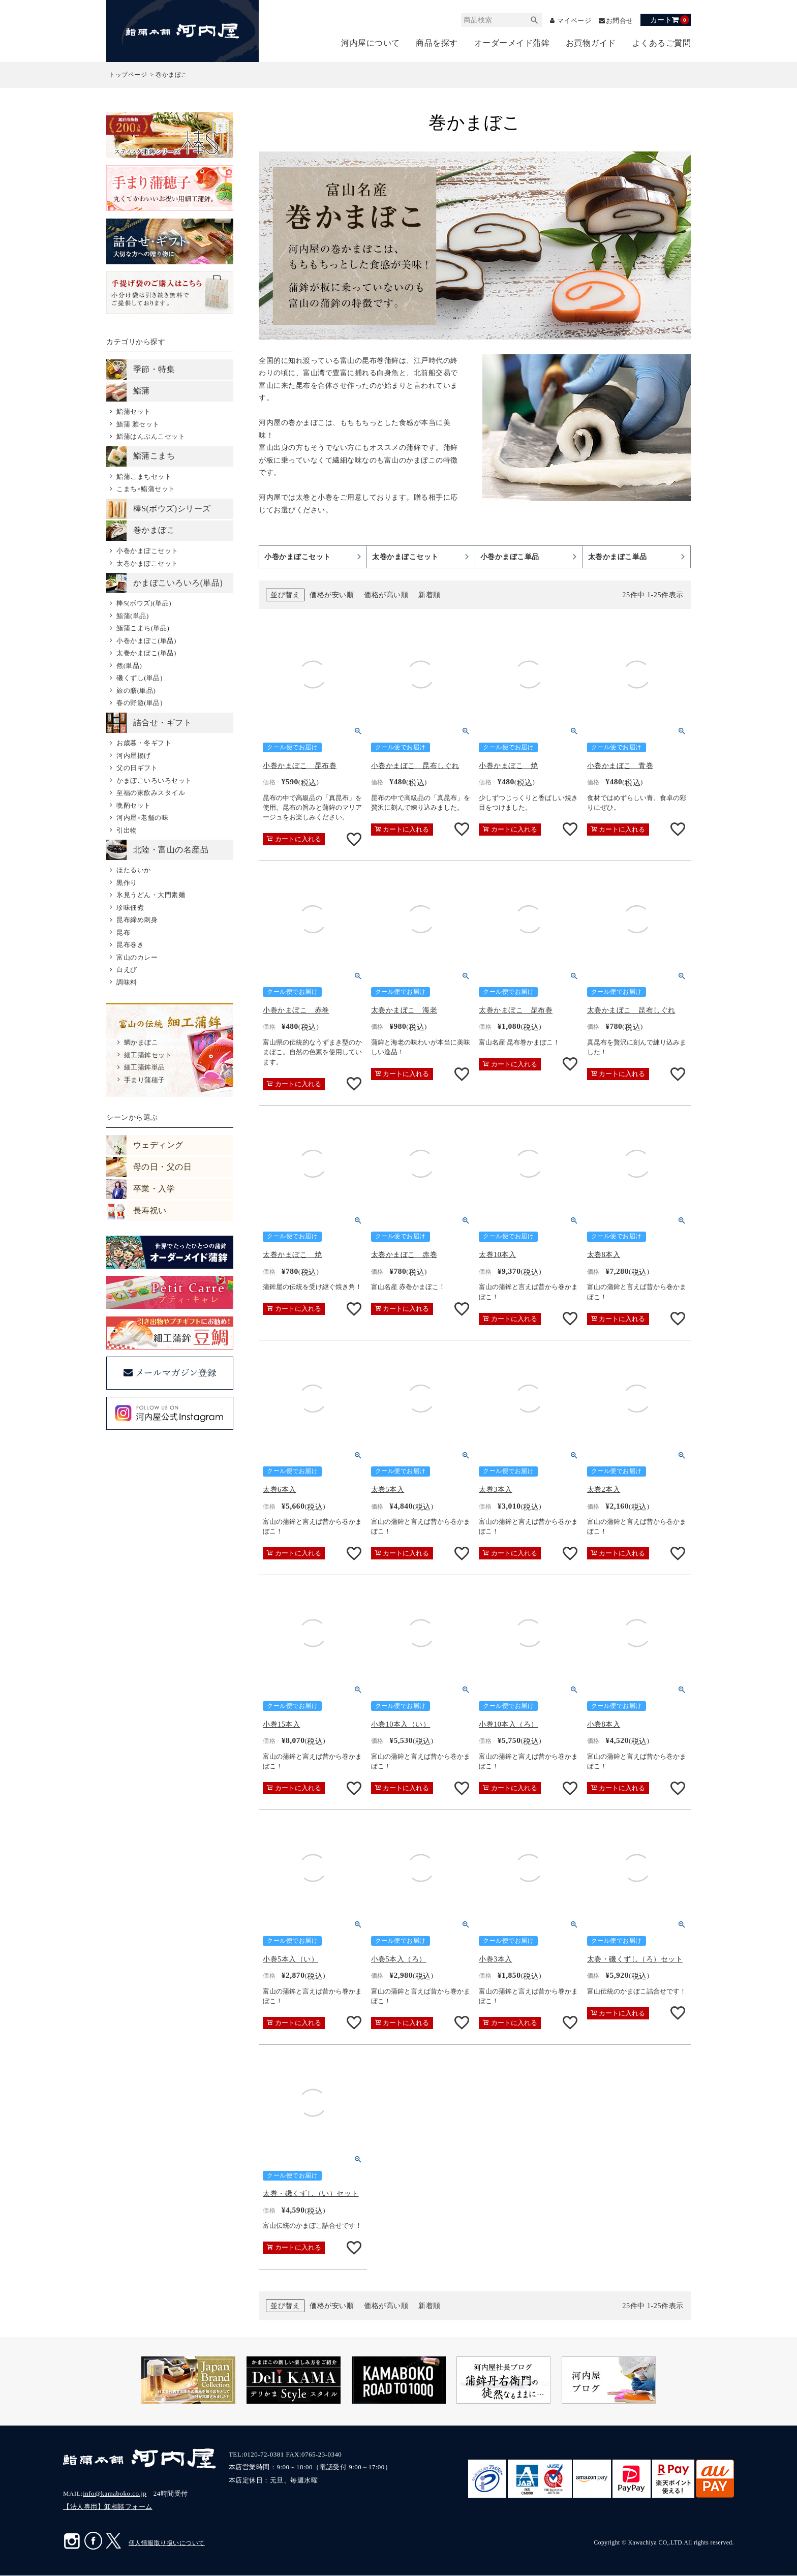  What do you see at coordinates (332, 595) in the screenshot?
I see `価格が安い順` at bounding box center [332, 595].